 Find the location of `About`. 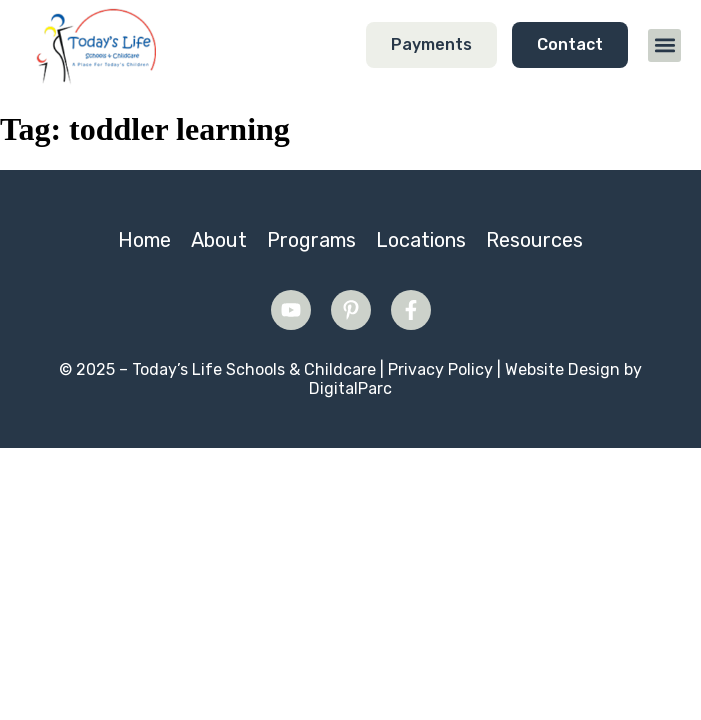

About is located at coordinates (219, 240).